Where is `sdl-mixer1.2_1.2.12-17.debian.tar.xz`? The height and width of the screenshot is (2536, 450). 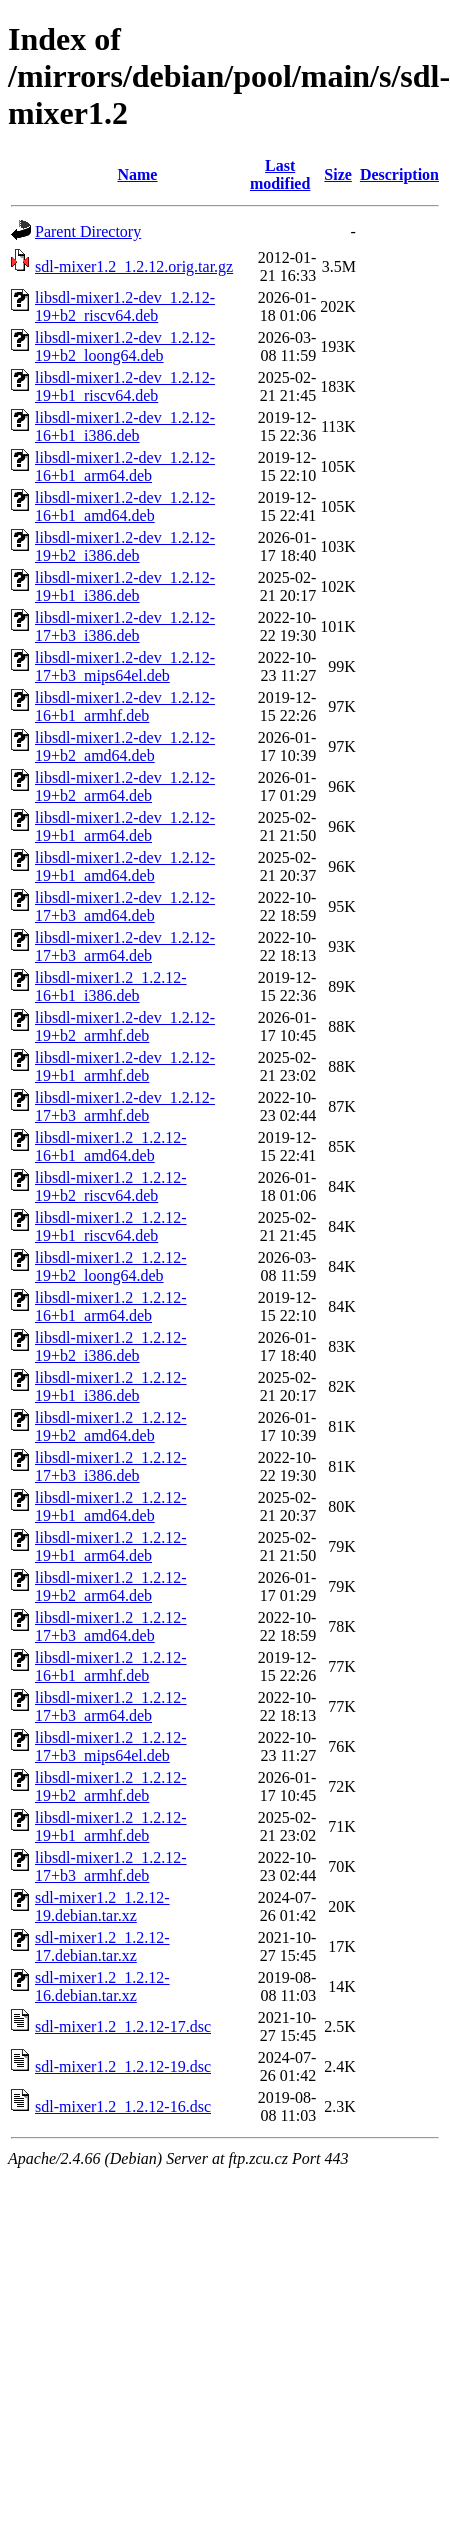 sdl-mixer1.2_1.2.12-17.debian.tar.xz is located at coordinates (102, 1946).